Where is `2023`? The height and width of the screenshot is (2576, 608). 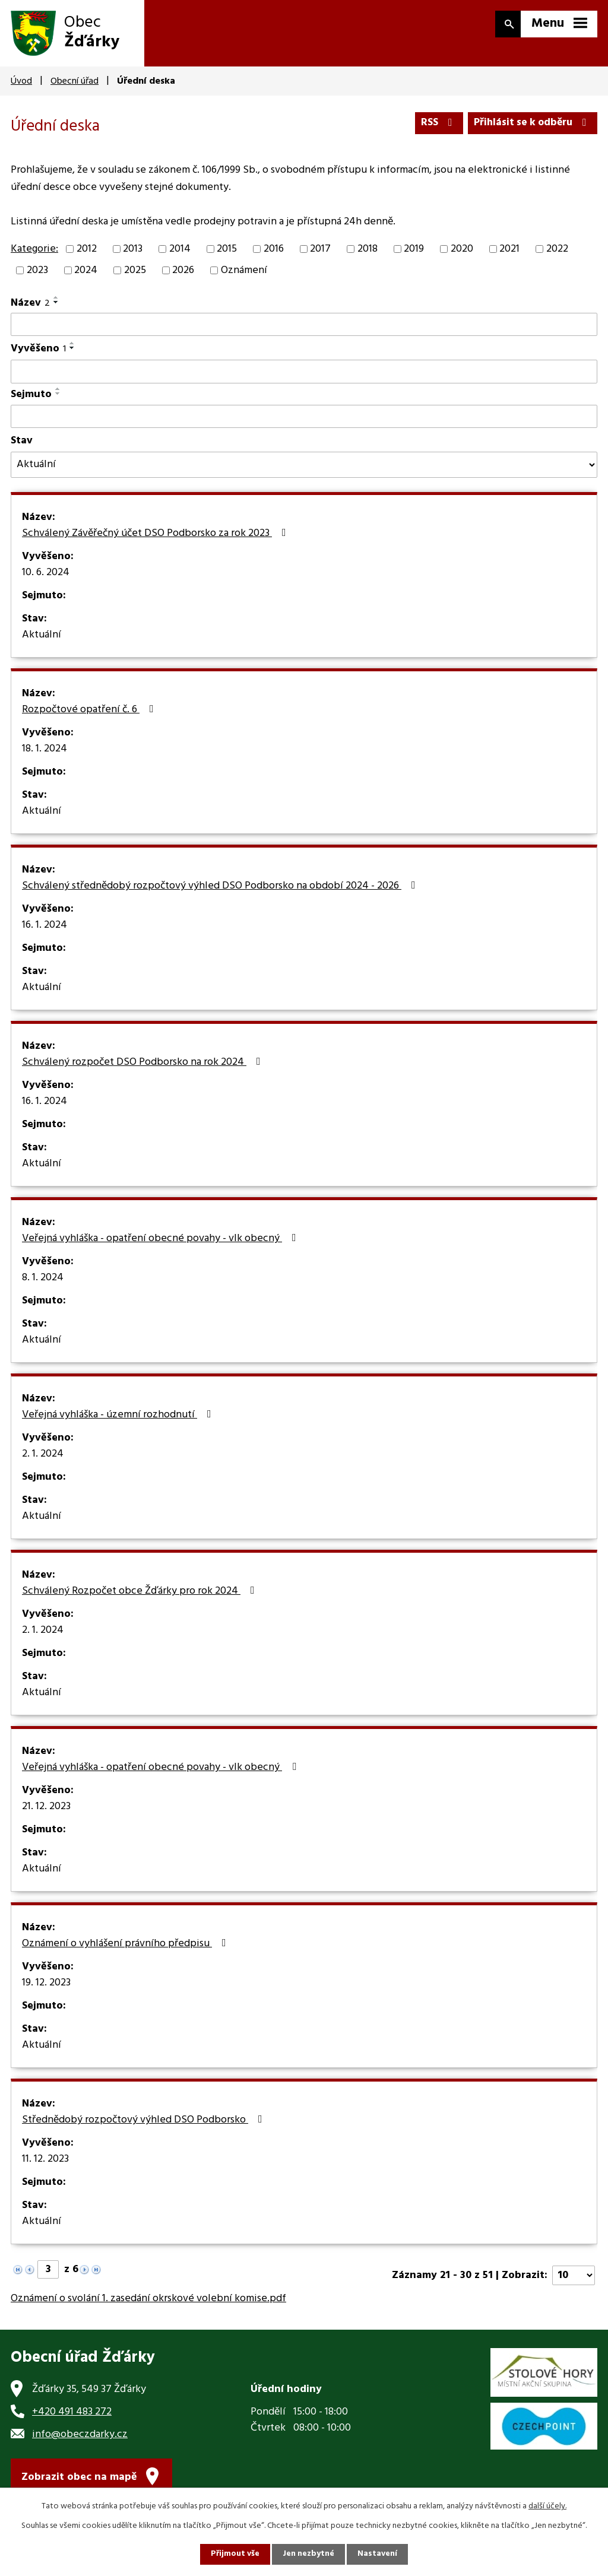
2023 is located at coordinates (37, 275).